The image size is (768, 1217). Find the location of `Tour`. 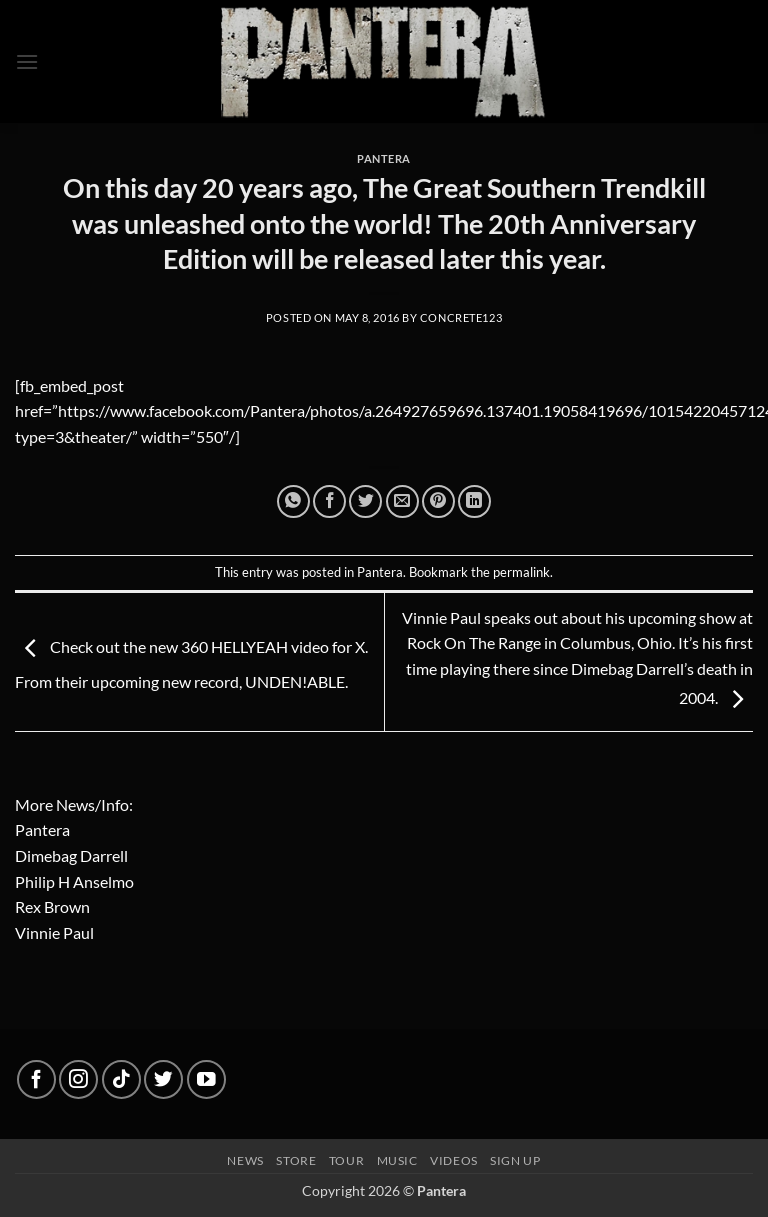

Tour is located at coordinates (346, 1160).